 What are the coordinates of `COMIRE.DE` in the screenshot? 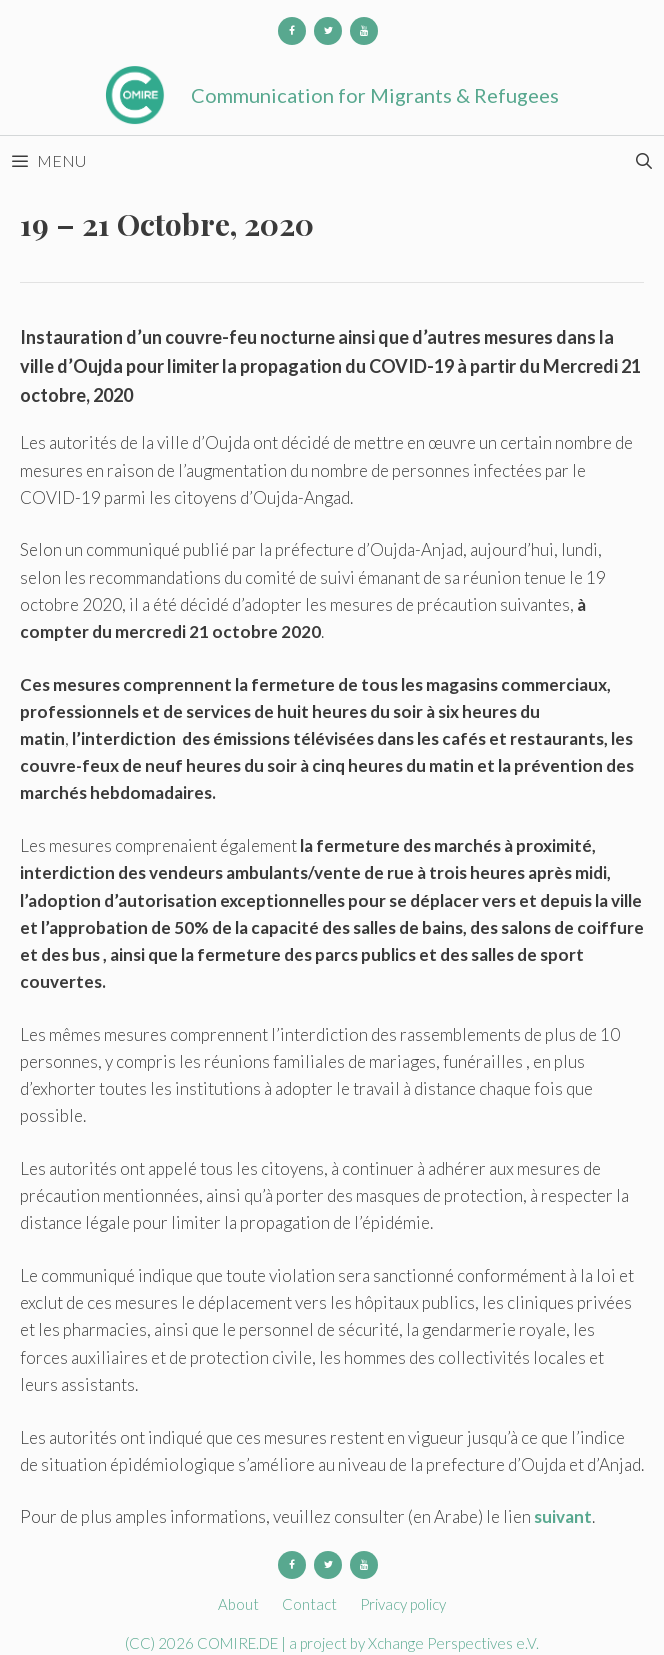 It's located at (239, 1643).